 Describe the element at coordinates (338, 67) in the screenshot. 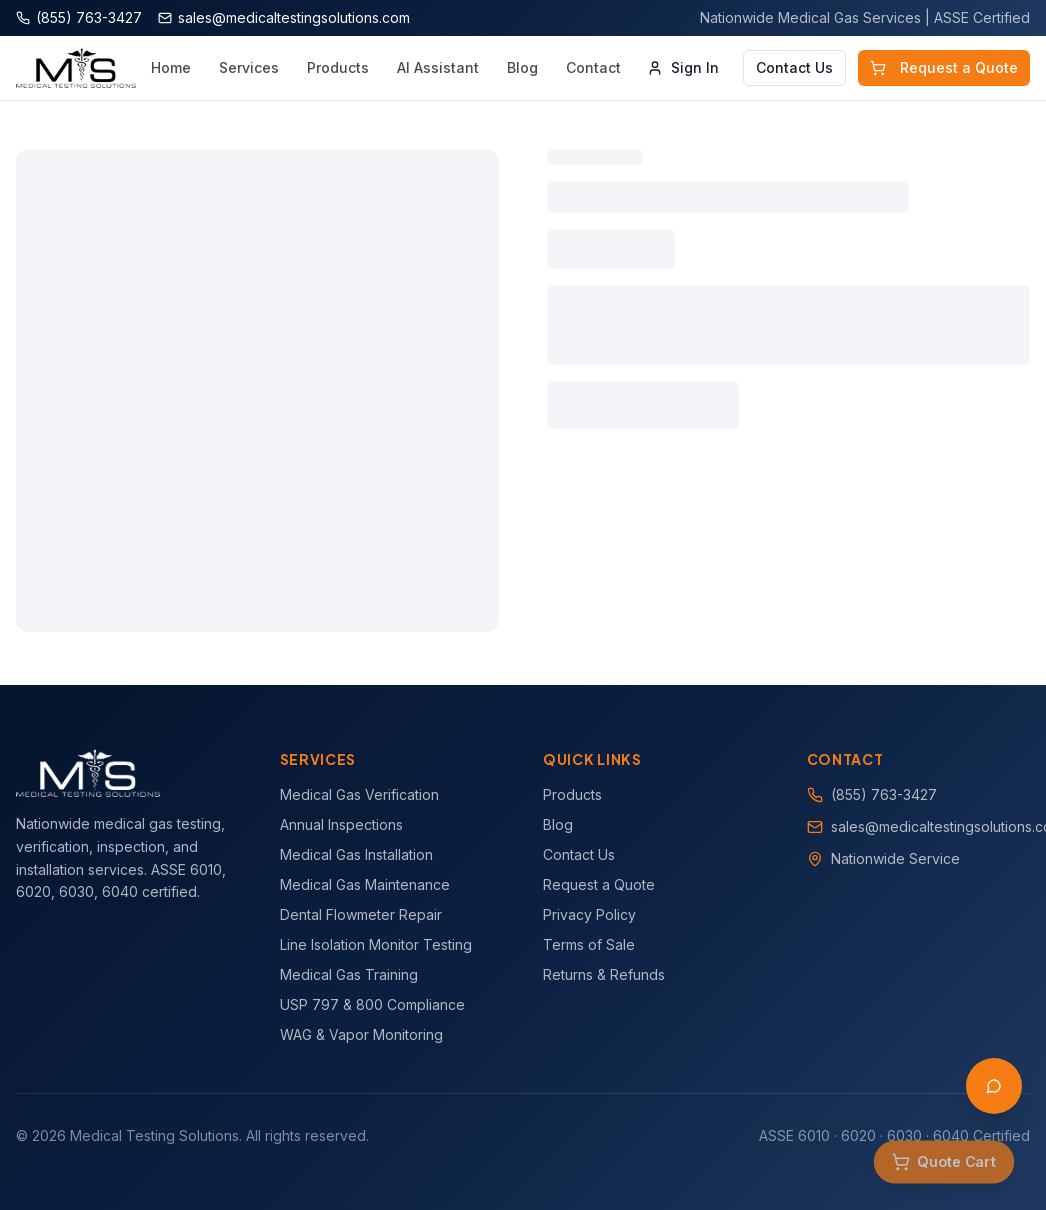

I see `Products` at that location.